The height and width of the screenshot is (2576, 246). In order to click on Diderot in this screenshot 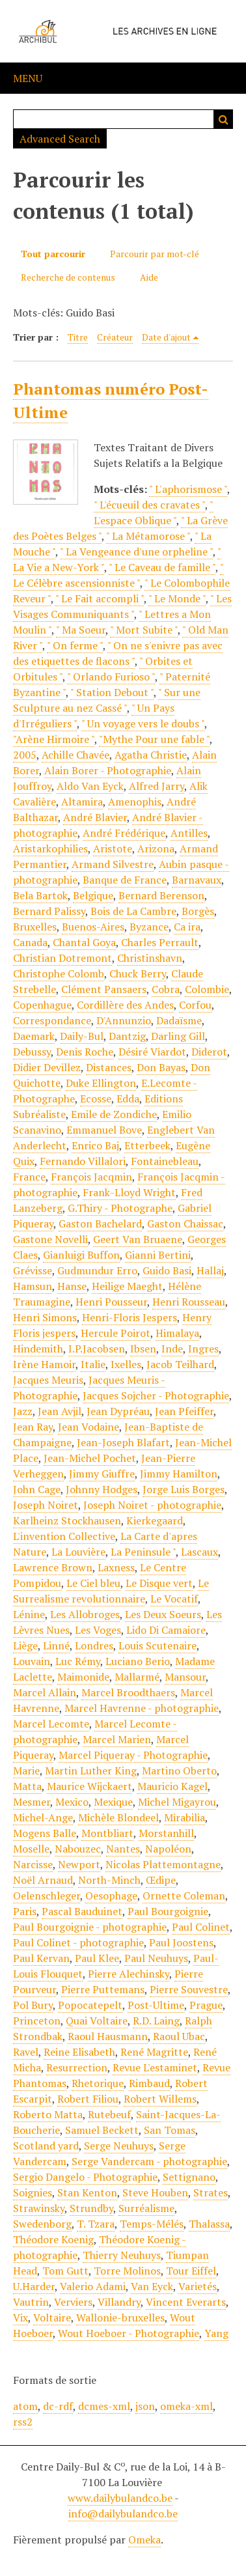, I will do `click(209, 1051)`.